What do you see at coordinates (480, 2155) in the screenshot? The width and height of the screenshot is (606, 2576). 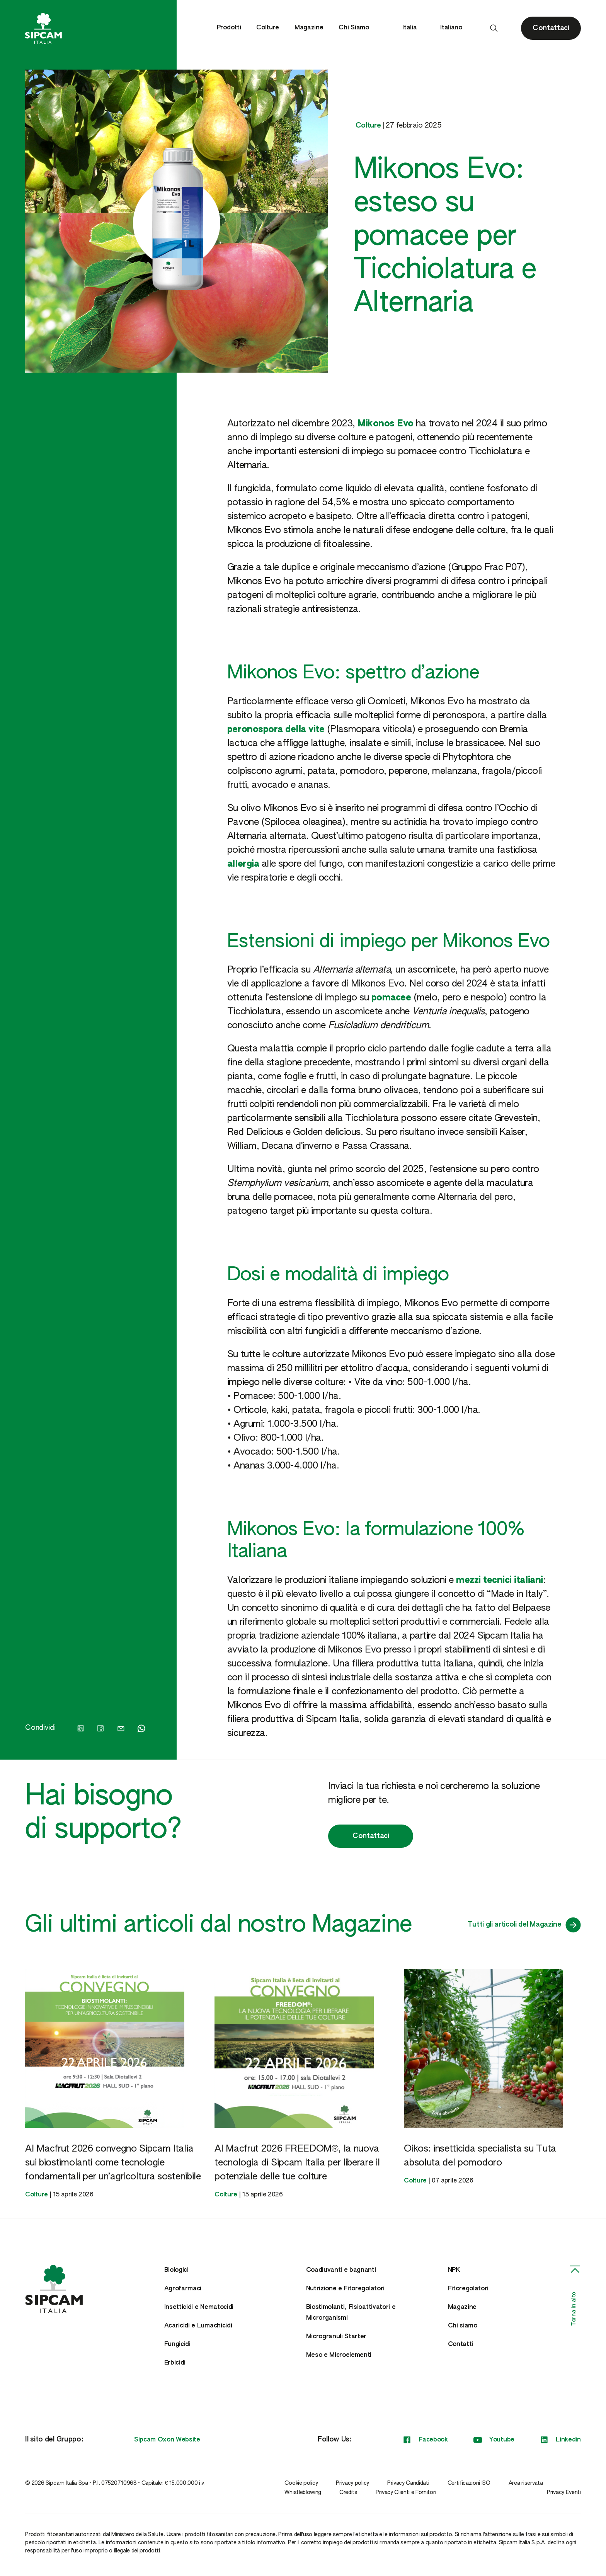 I see `Oikos: insetticida specialista su Tuta absoluta del pomodoro` at bounding box center [480, 2155].